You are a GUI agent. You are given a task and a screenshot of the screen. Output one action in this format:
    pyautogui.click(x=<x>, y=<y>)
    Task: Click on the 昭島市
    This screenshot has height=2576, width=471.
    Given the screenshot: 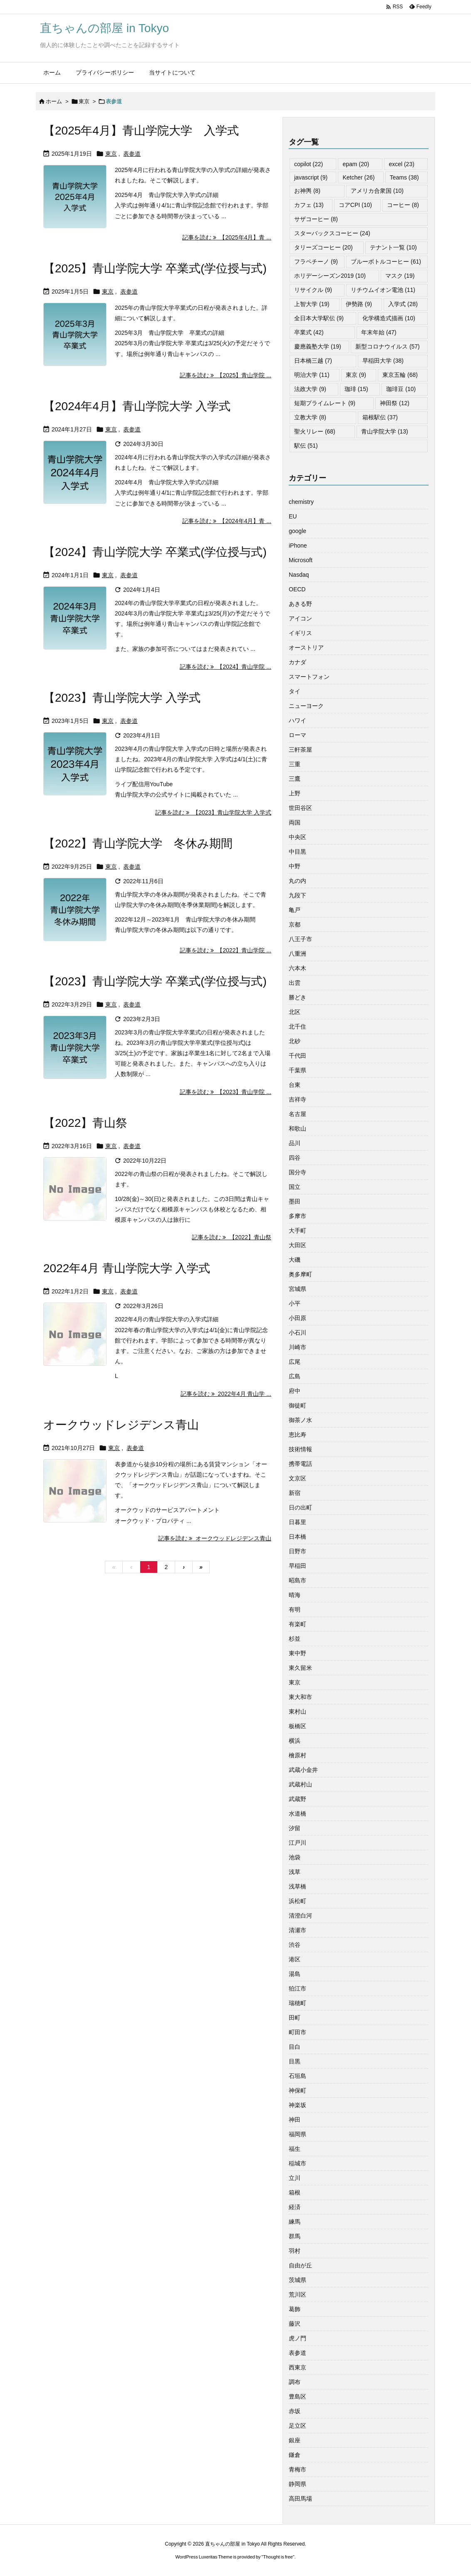 What is the action you would take?
    pyautogui.click(x=297, y=1580)
    